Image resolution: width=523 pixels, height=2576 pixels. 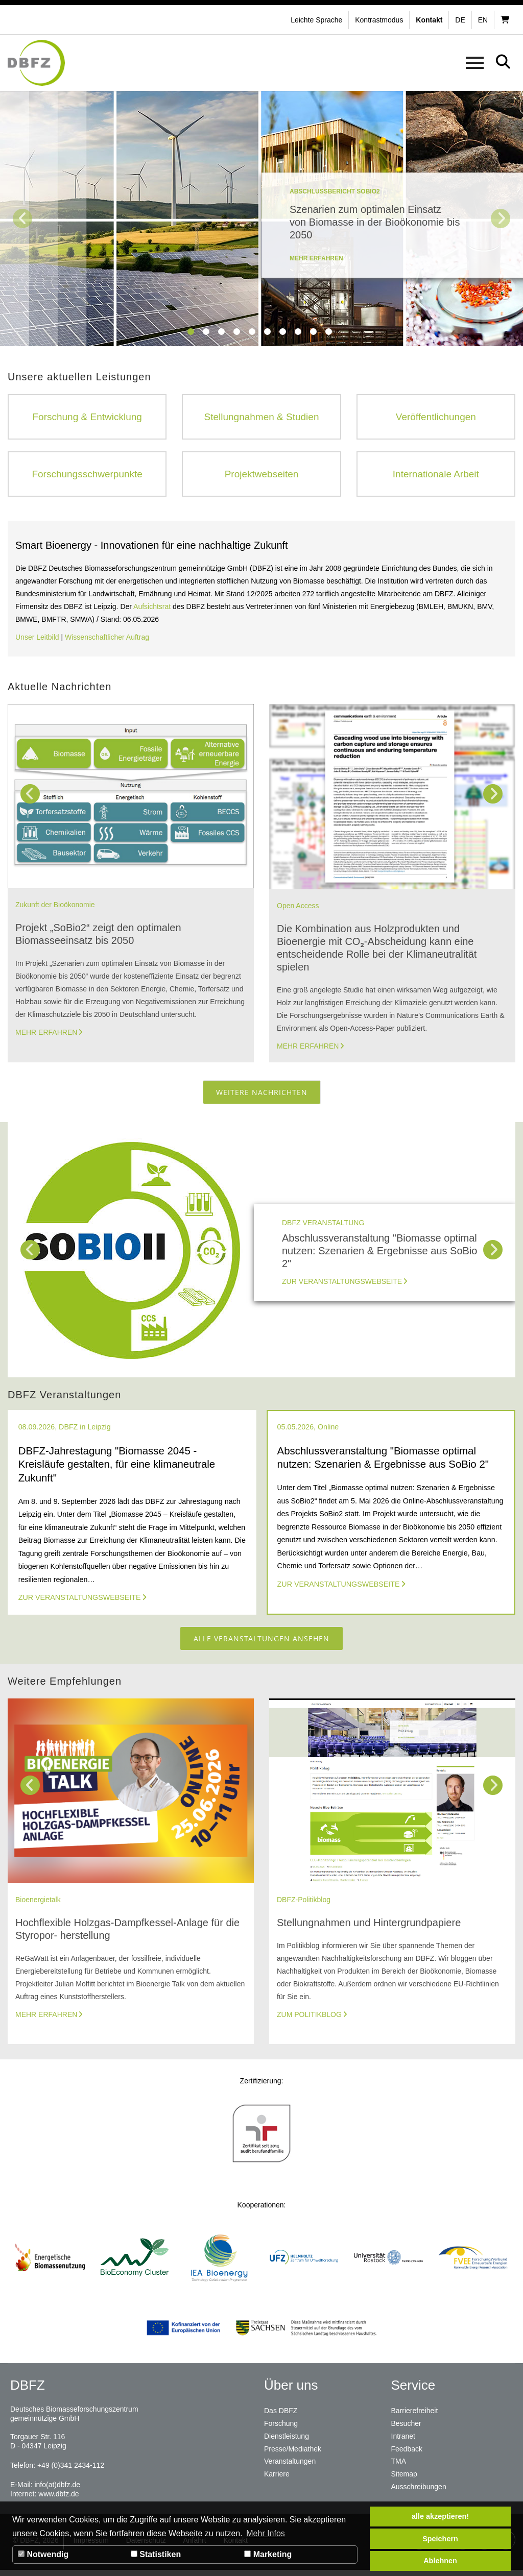 I want to click on Ablehnen [button], so click(x=440, y=2561).